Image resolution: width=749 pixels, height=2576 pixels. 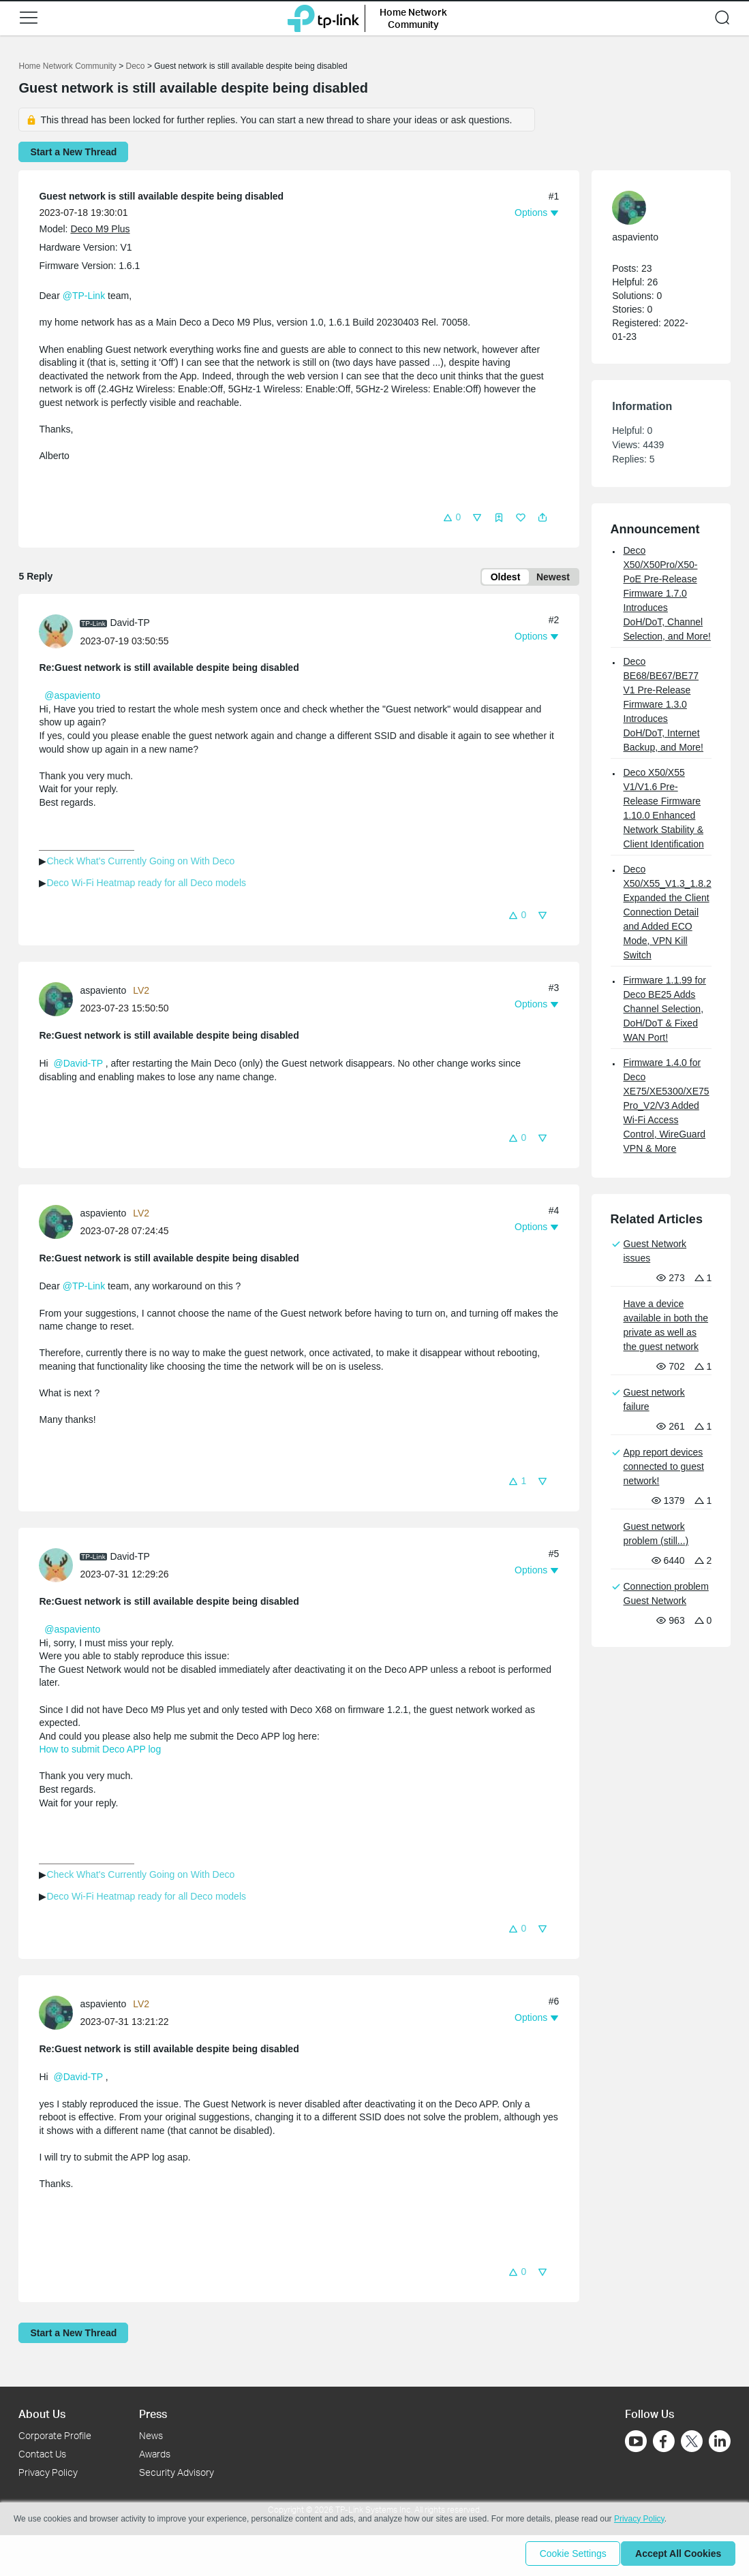 I want to click on [button], so click(x=28, y=17).